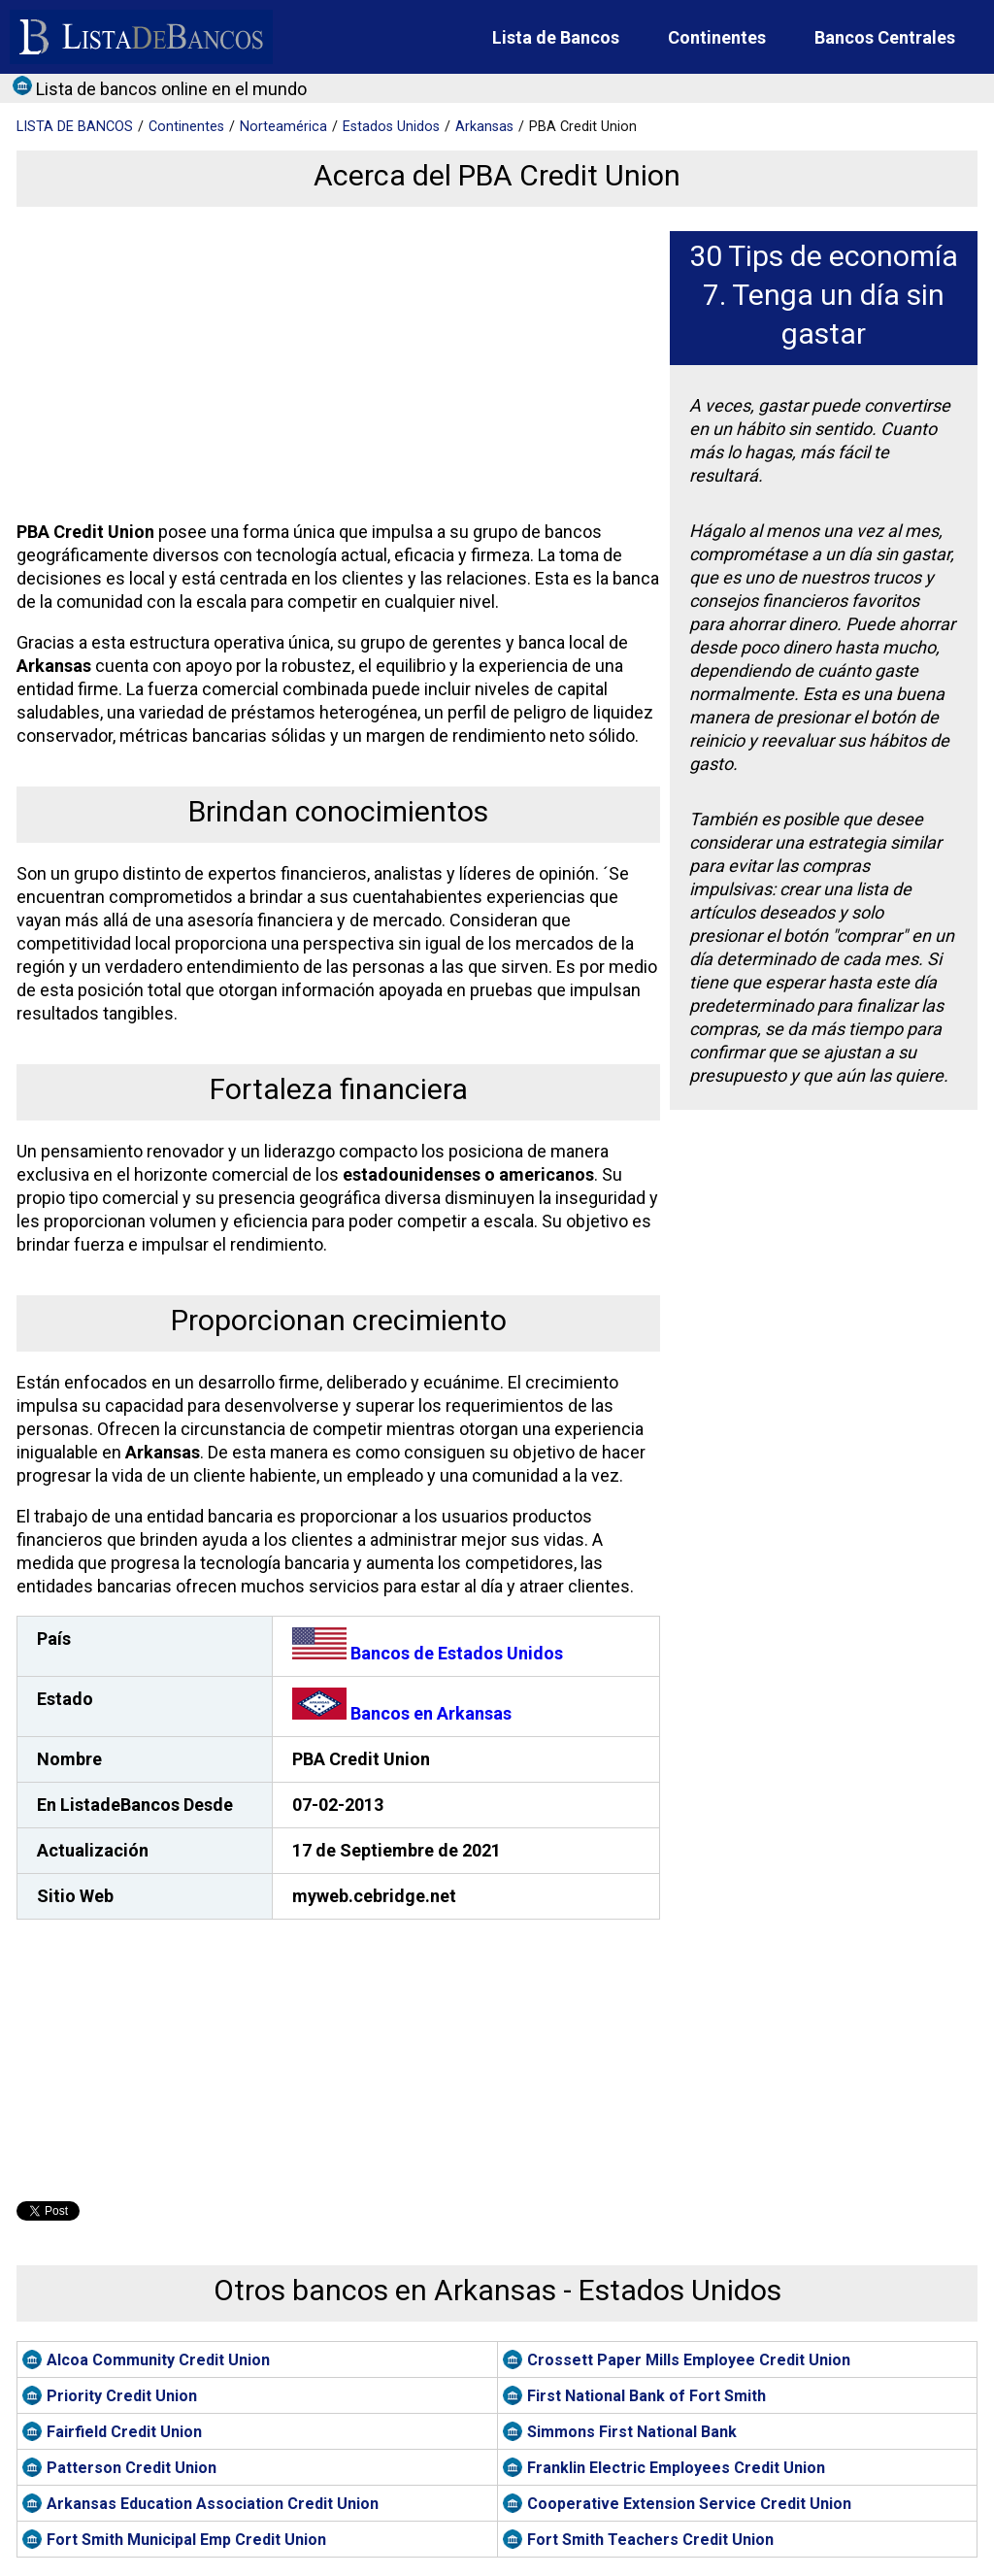 This screenshot has height=2576, width=994. Describe the element at coordinates (689, 2503) in the screenshot. I see `Cooperative Extension Service Credit Union` at that location.